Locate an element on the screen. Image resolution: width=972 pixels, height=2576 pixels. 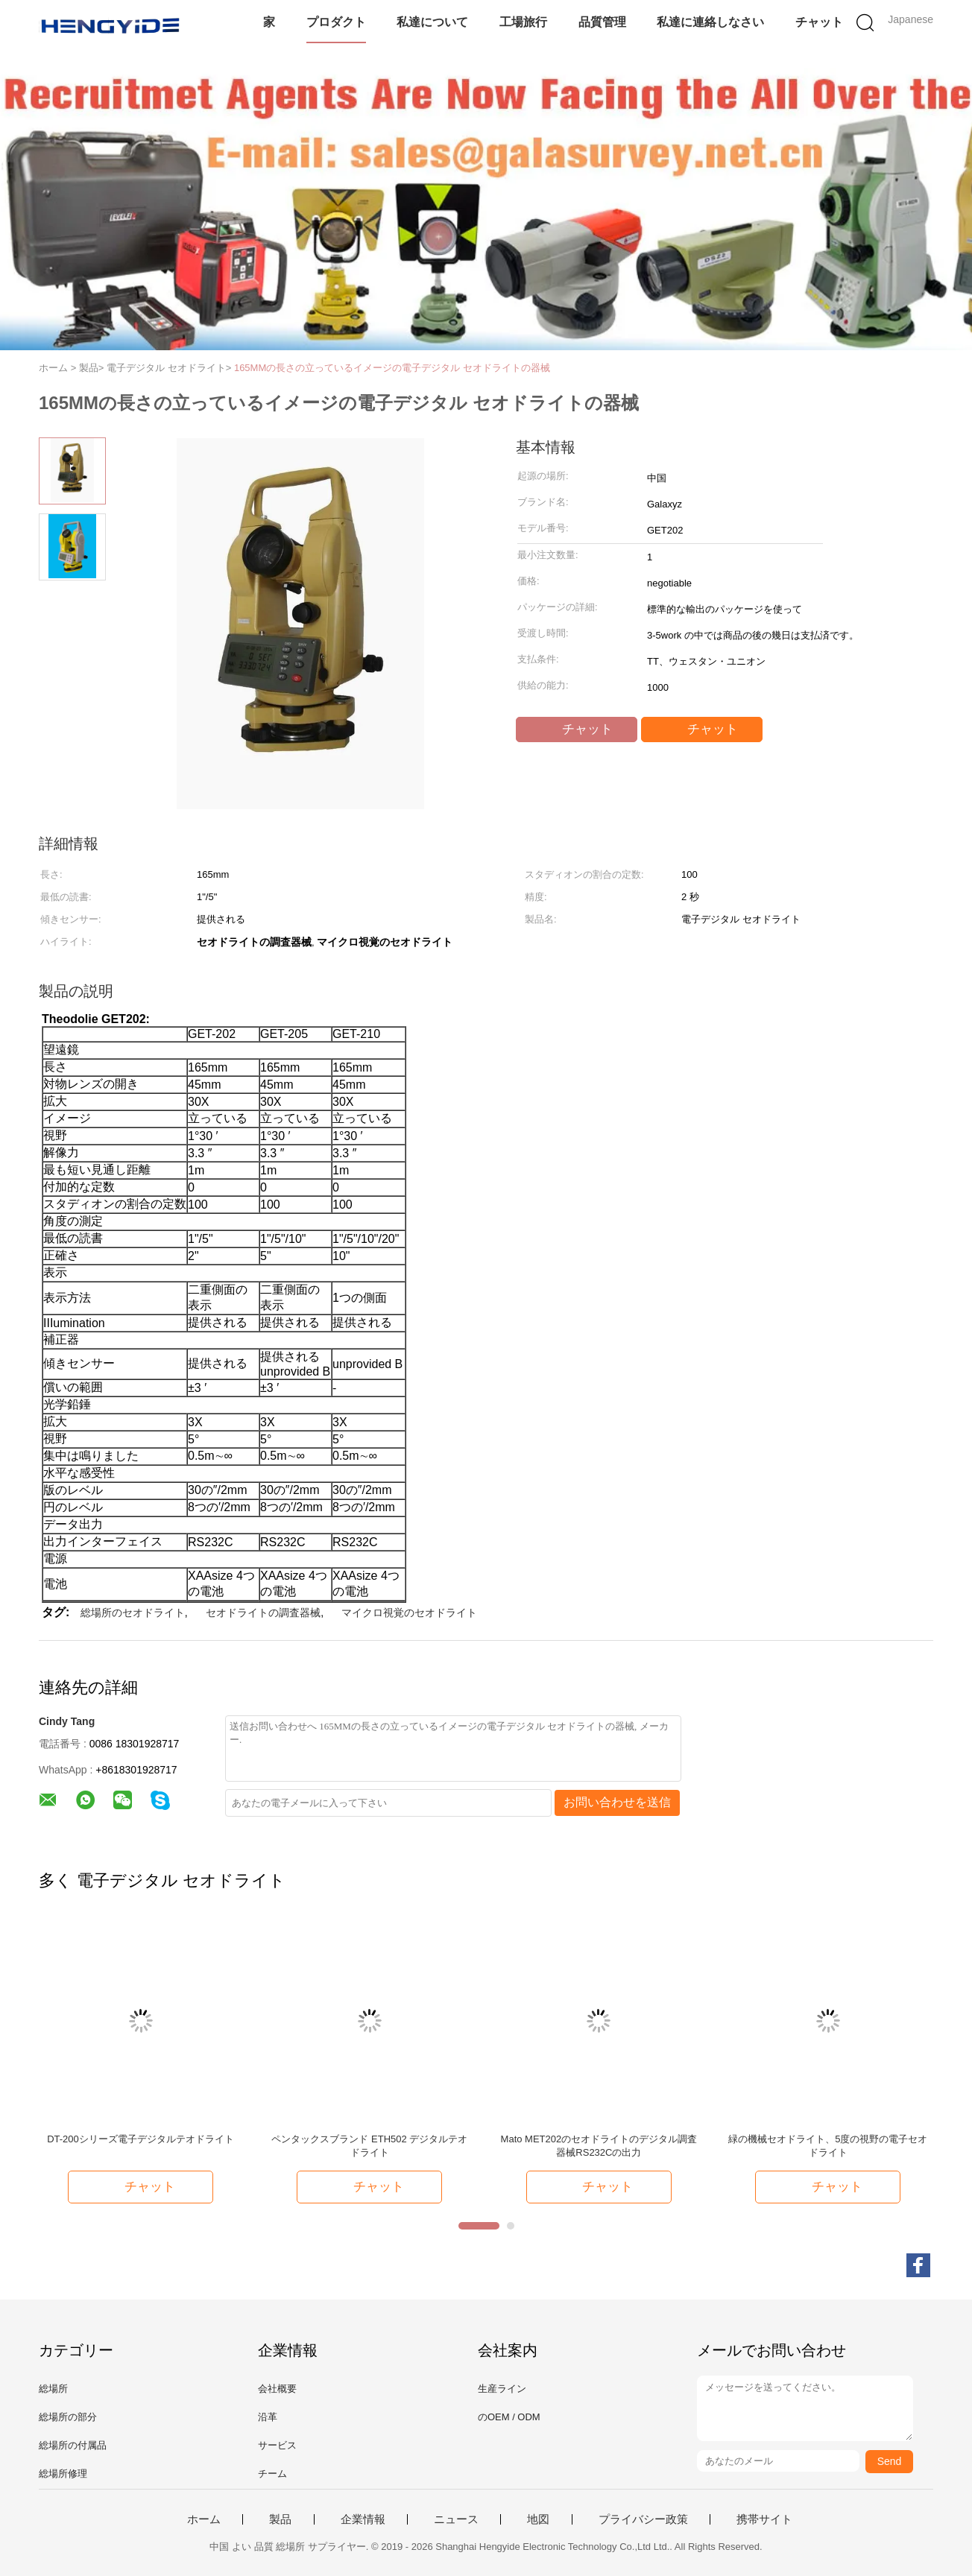
沿革 is located at coordinates (267, 2416).